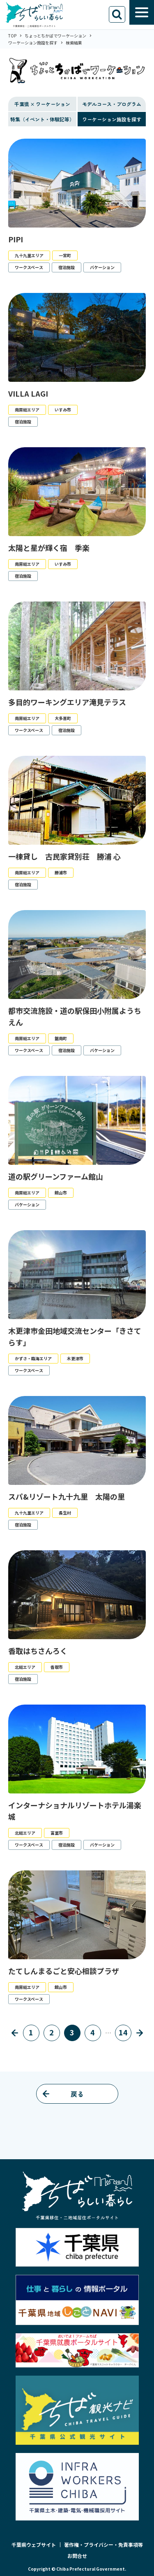 Image resolution: width=154 pixels, height=2576 pixels. Describe the element at coordinates (63, 409) in the screenshot. I see `いすみ市` at that location.